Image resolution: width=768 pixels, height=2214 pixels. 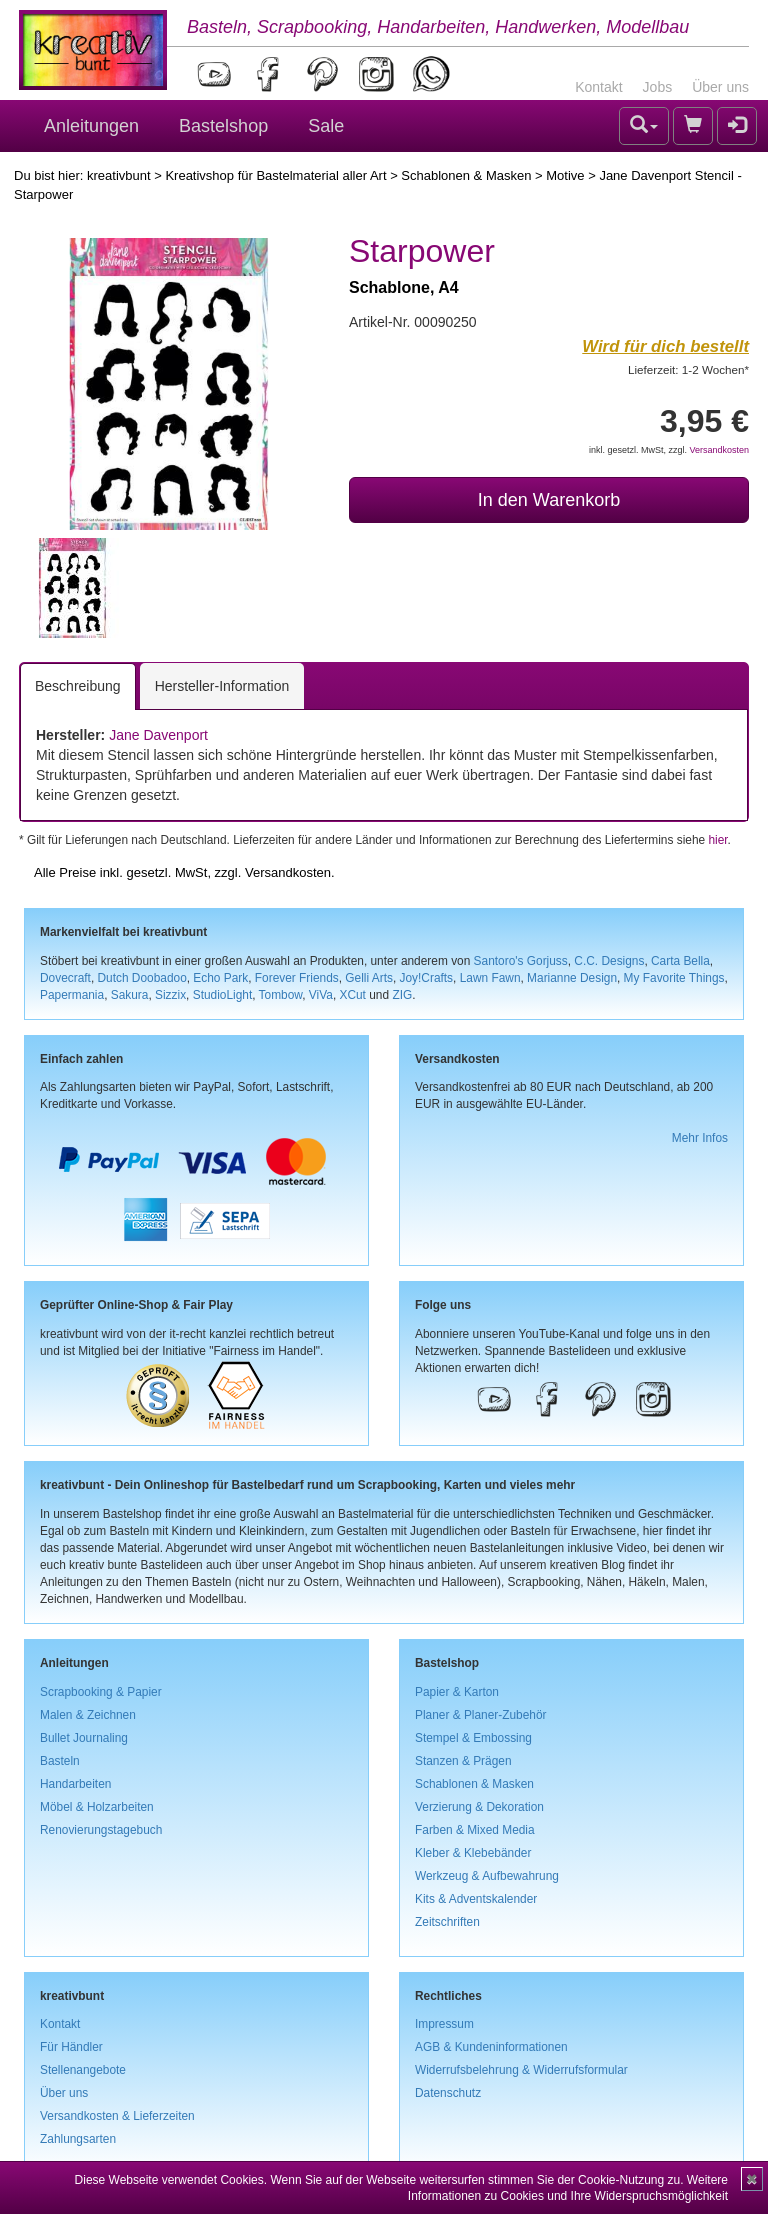 I want to click on Versandkosten, so click(x=719, y=450).